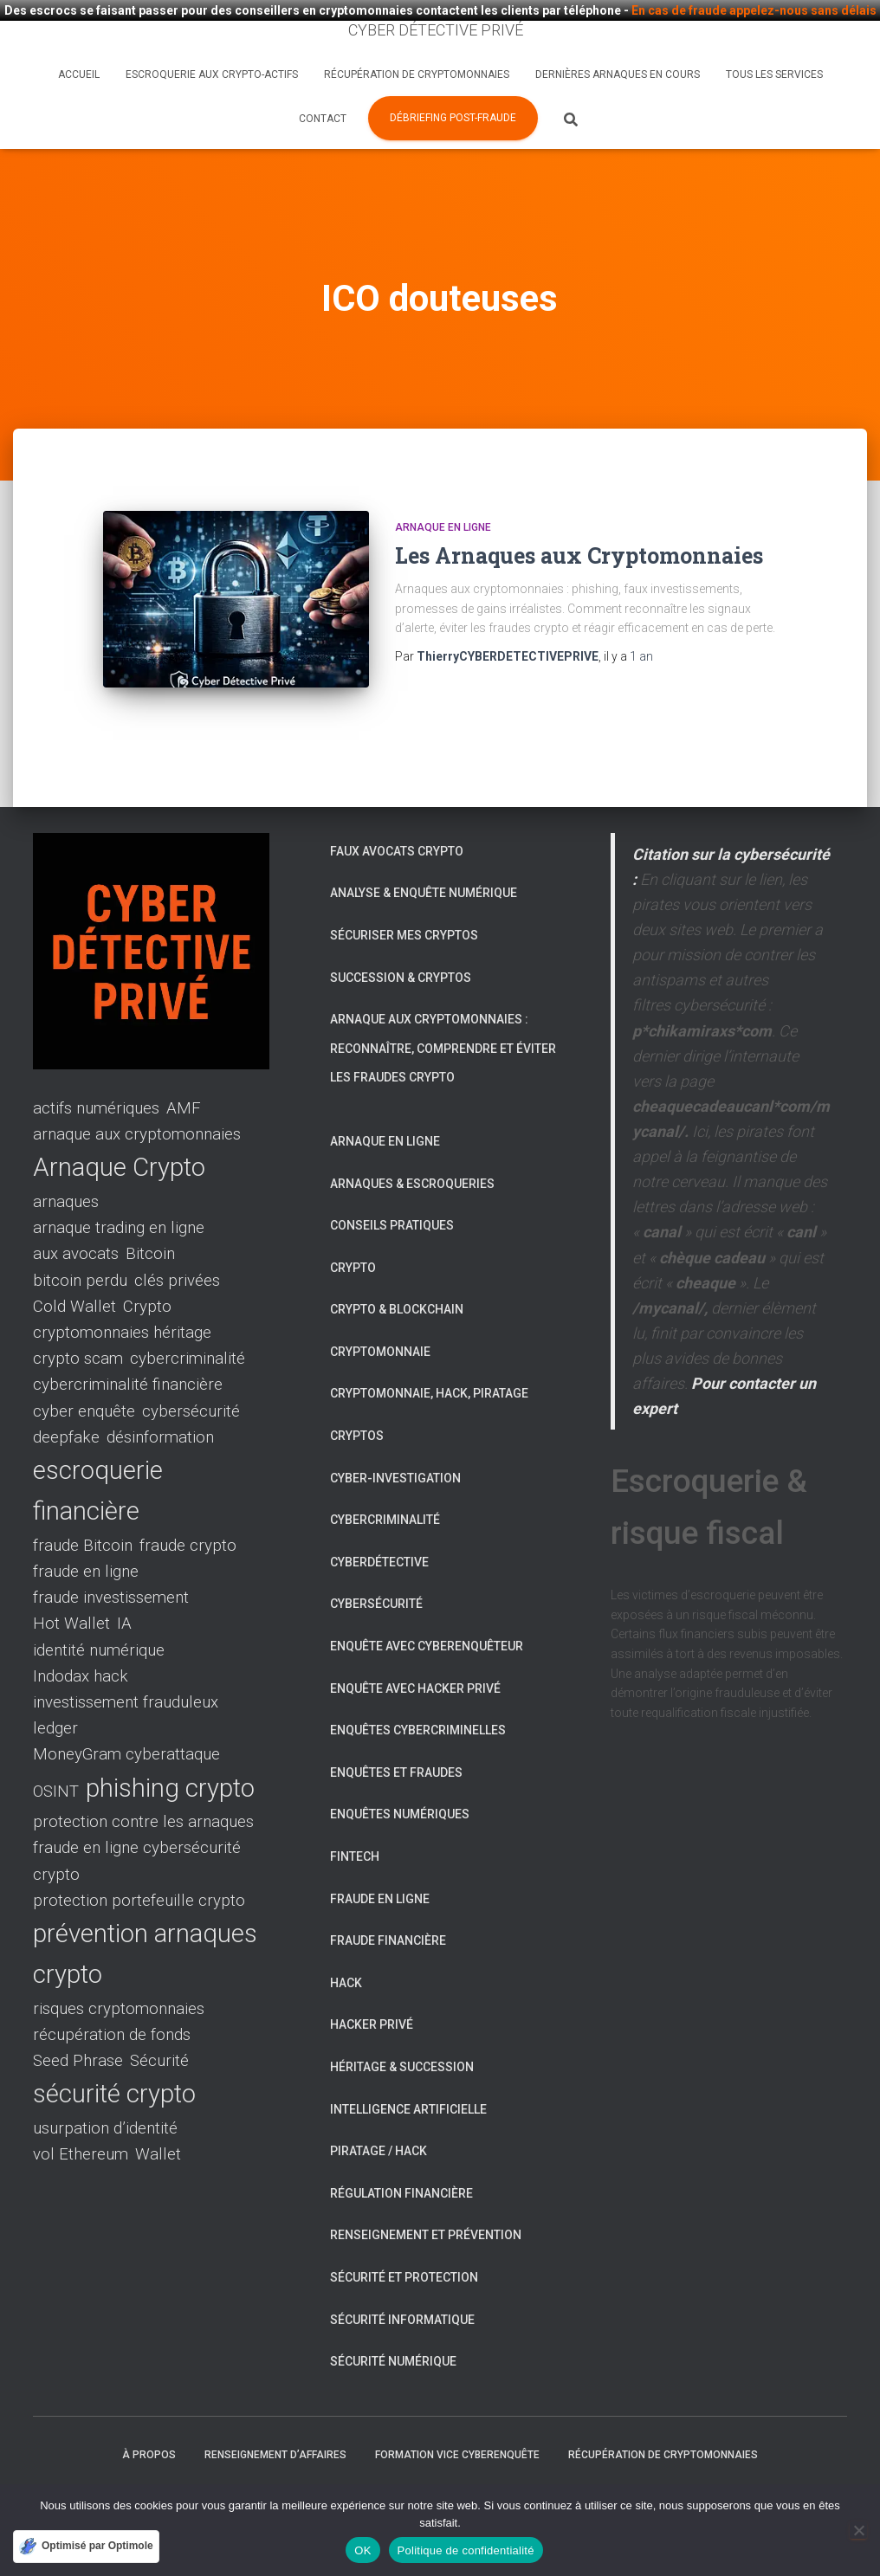  Describe the element at coordinates (191, 1373) in the screenshot. I see `cybersécurité [cybersécurité (1 élément)]` at that location.